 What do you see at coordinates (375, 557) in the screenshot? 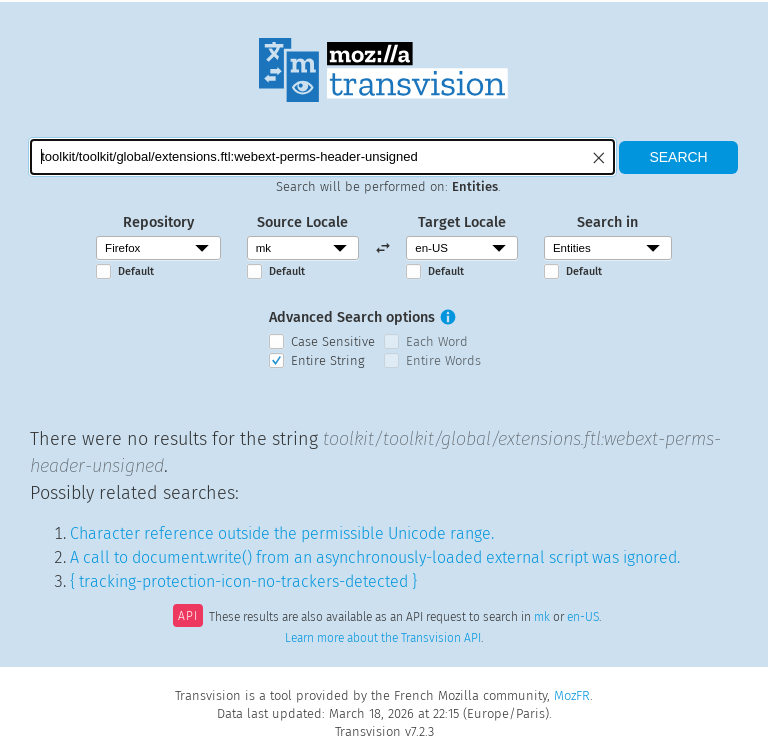
I see `A call to document.write() from an asynchronously-loaded external script was ignored.` at bounding box center [375, 557].